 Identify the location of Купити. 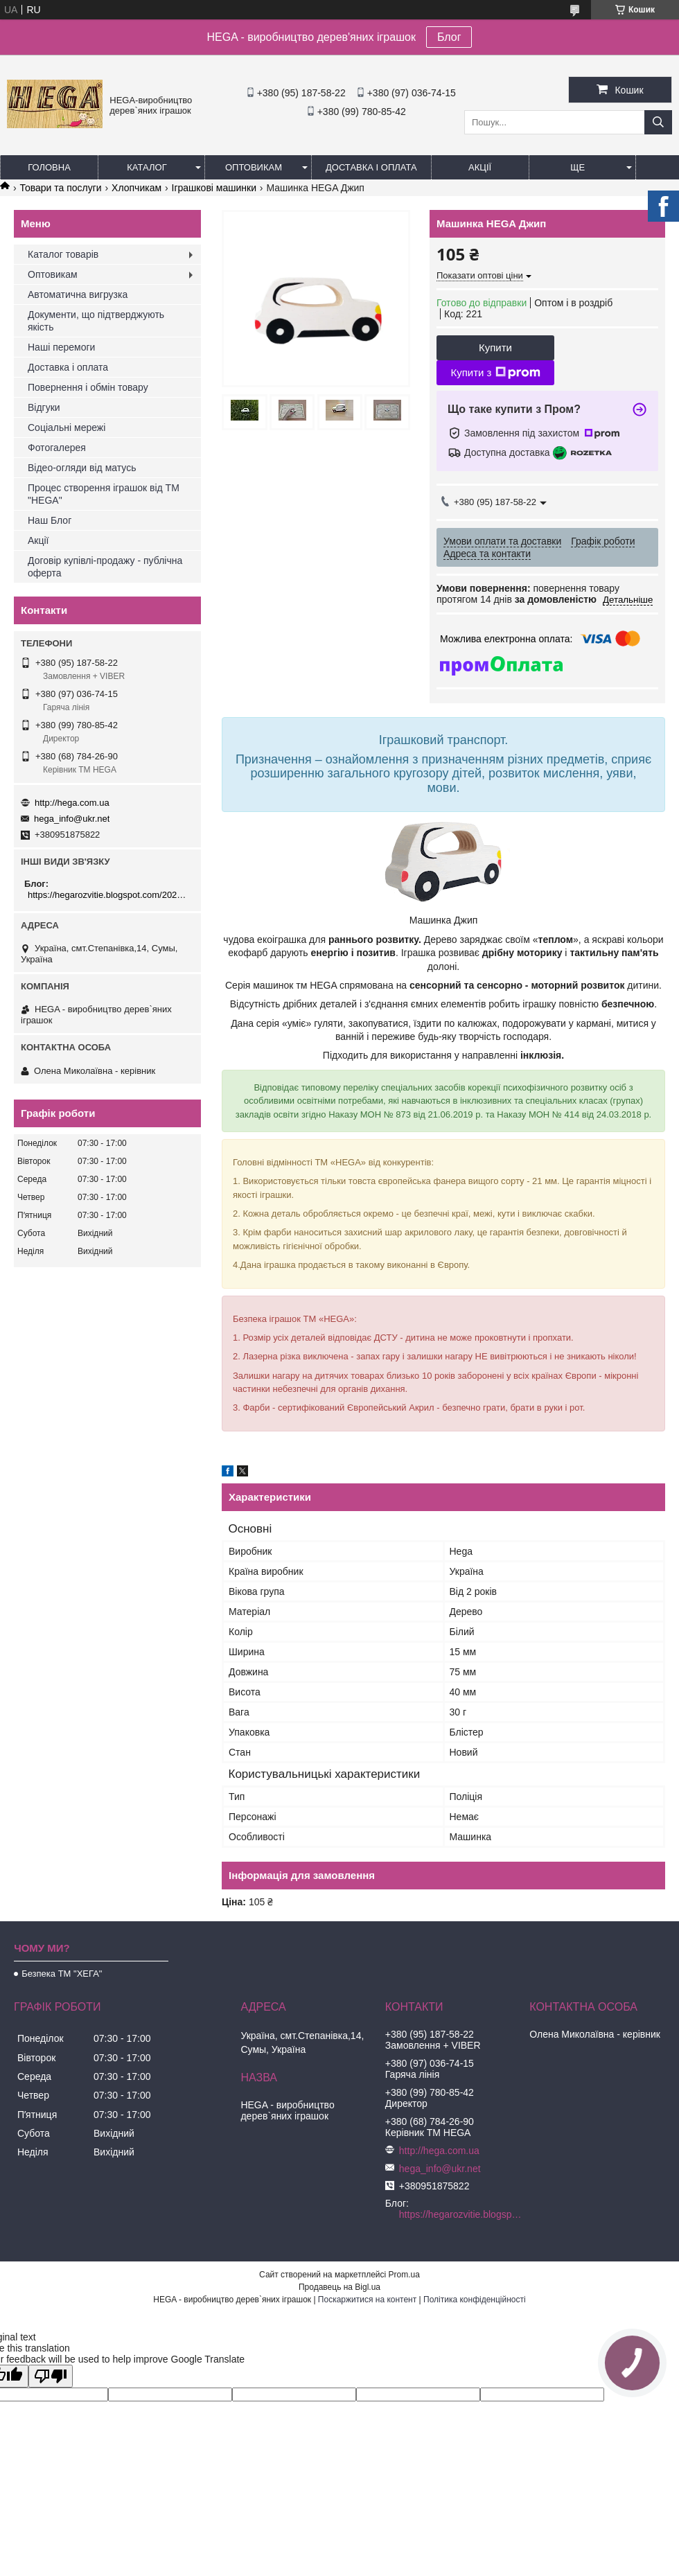
(495, 347).